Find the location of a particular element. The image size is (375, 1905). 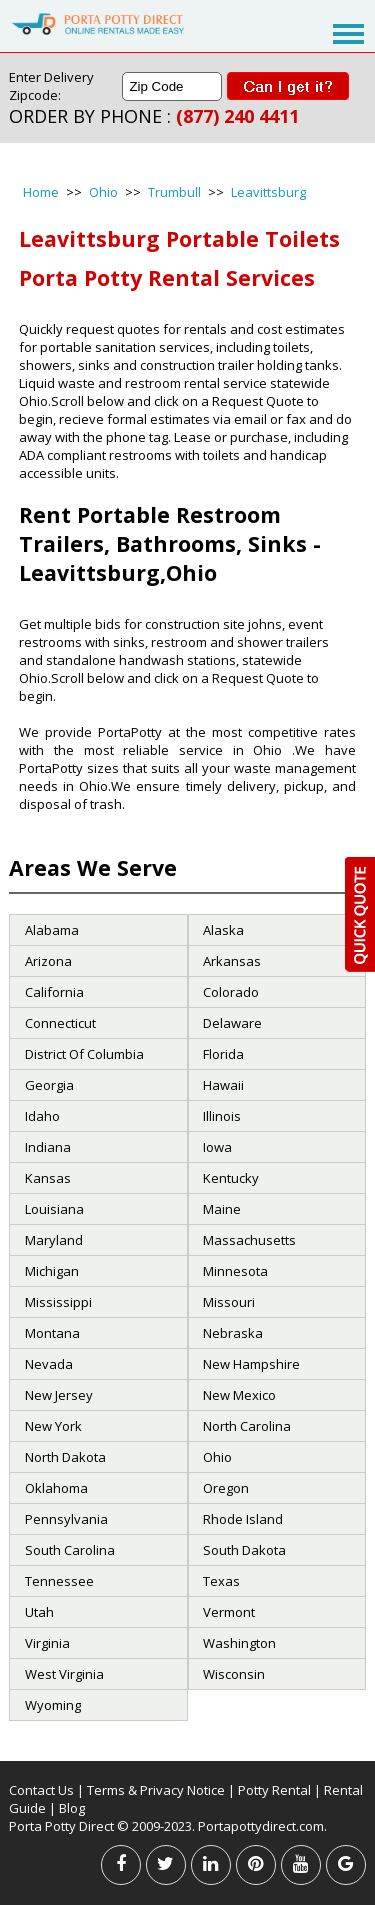

New Mexico is located at coordinates (239, 1395).